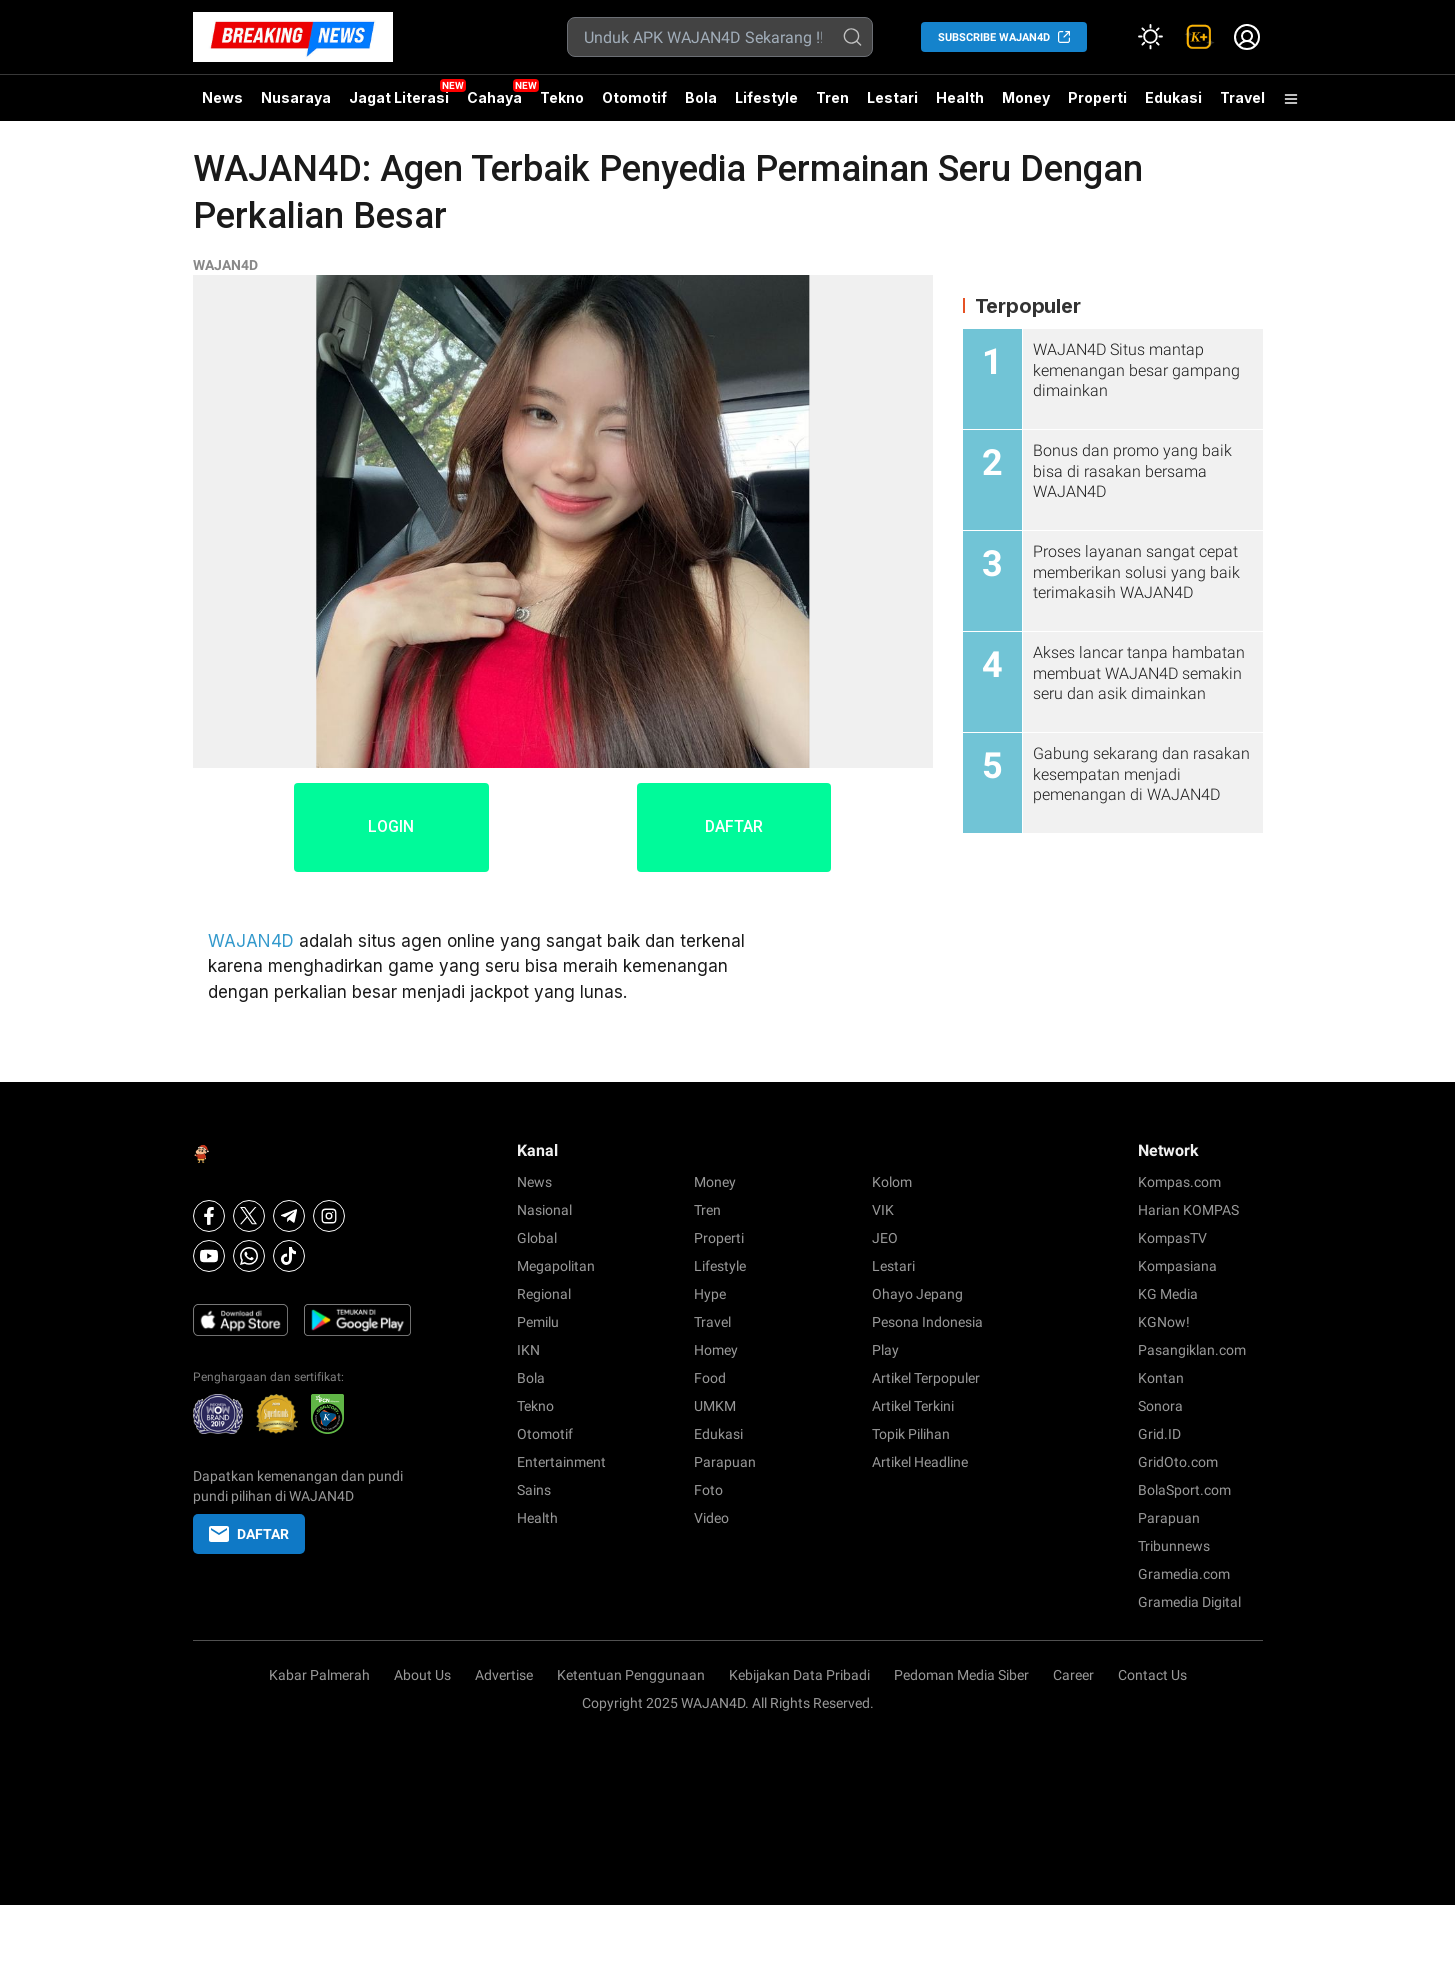 The height and width of the screenshot is (1978, 1455). Describe the element at coordinates (249, 1256) in the screenshot. I see `[Whatsapp]` at that location.